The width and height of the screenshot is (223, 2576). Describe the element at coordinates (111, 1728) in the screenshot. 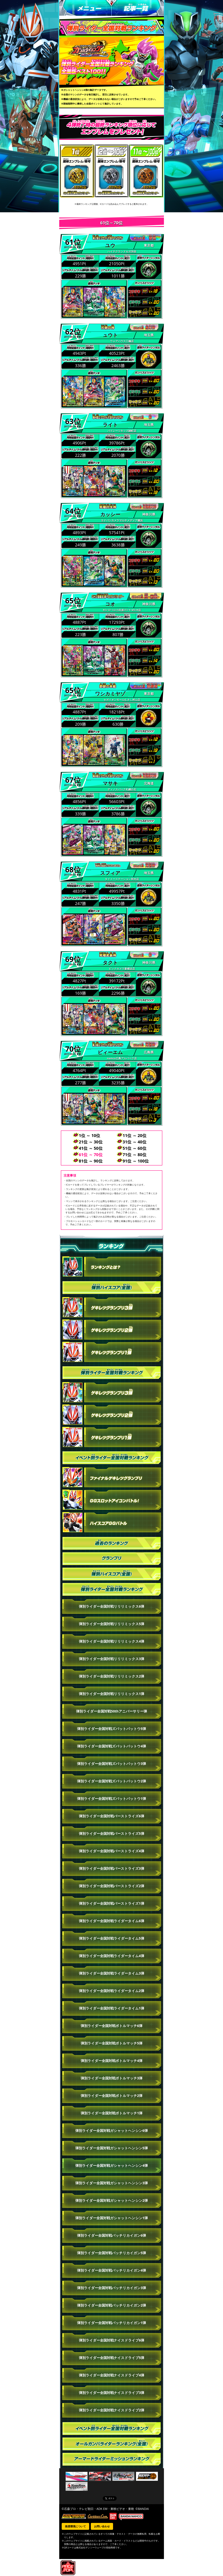

I see `弾別ライダー全国対戦ズバットバットウ5弾` at that location.